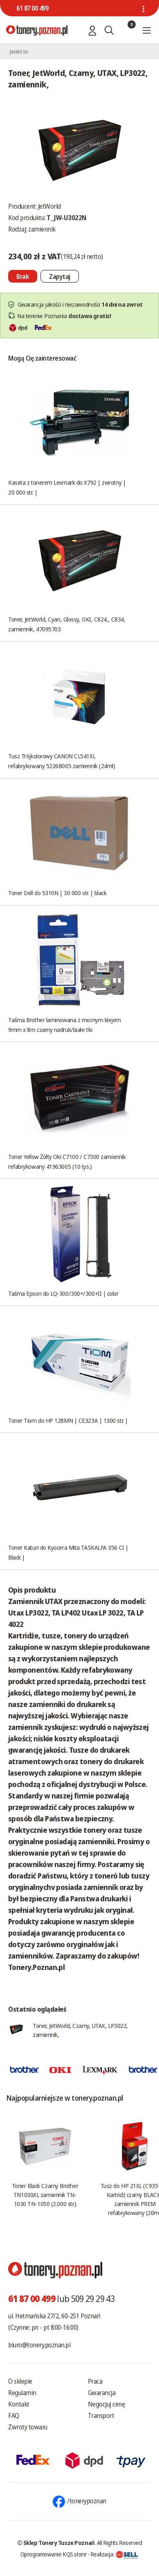 The height and width of the screenshot is (2576, 159). Describe the element at coordinates (66, 487) in the screenshot. I see `Kaseta z tonerem Lexmark do X792 | zwrotny | 20 000 str. |` at that location.